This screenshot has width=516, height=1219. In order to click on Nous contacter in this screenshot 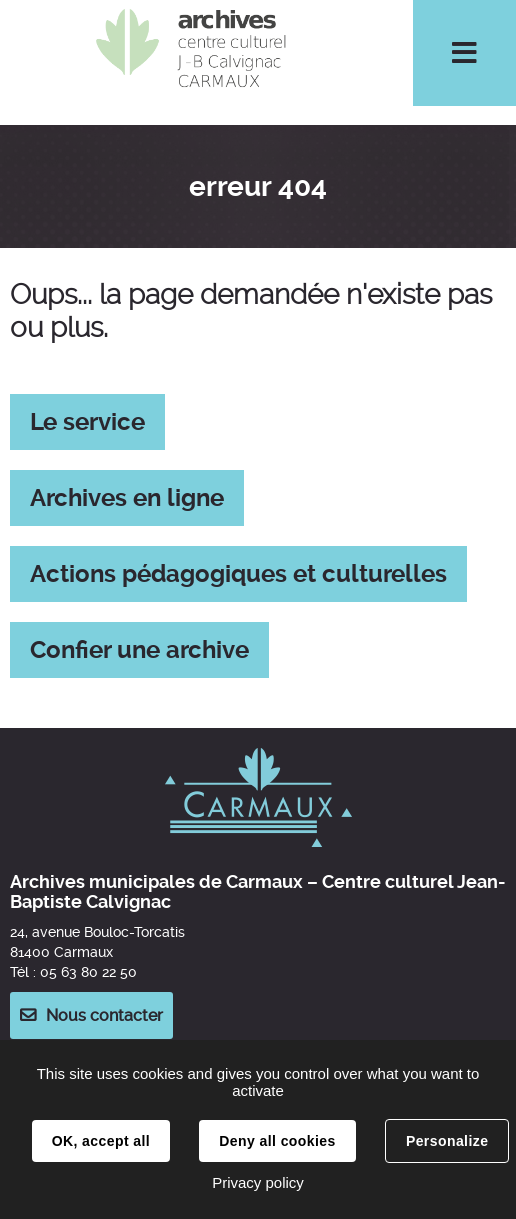, I will do `click(104, 1015)`.